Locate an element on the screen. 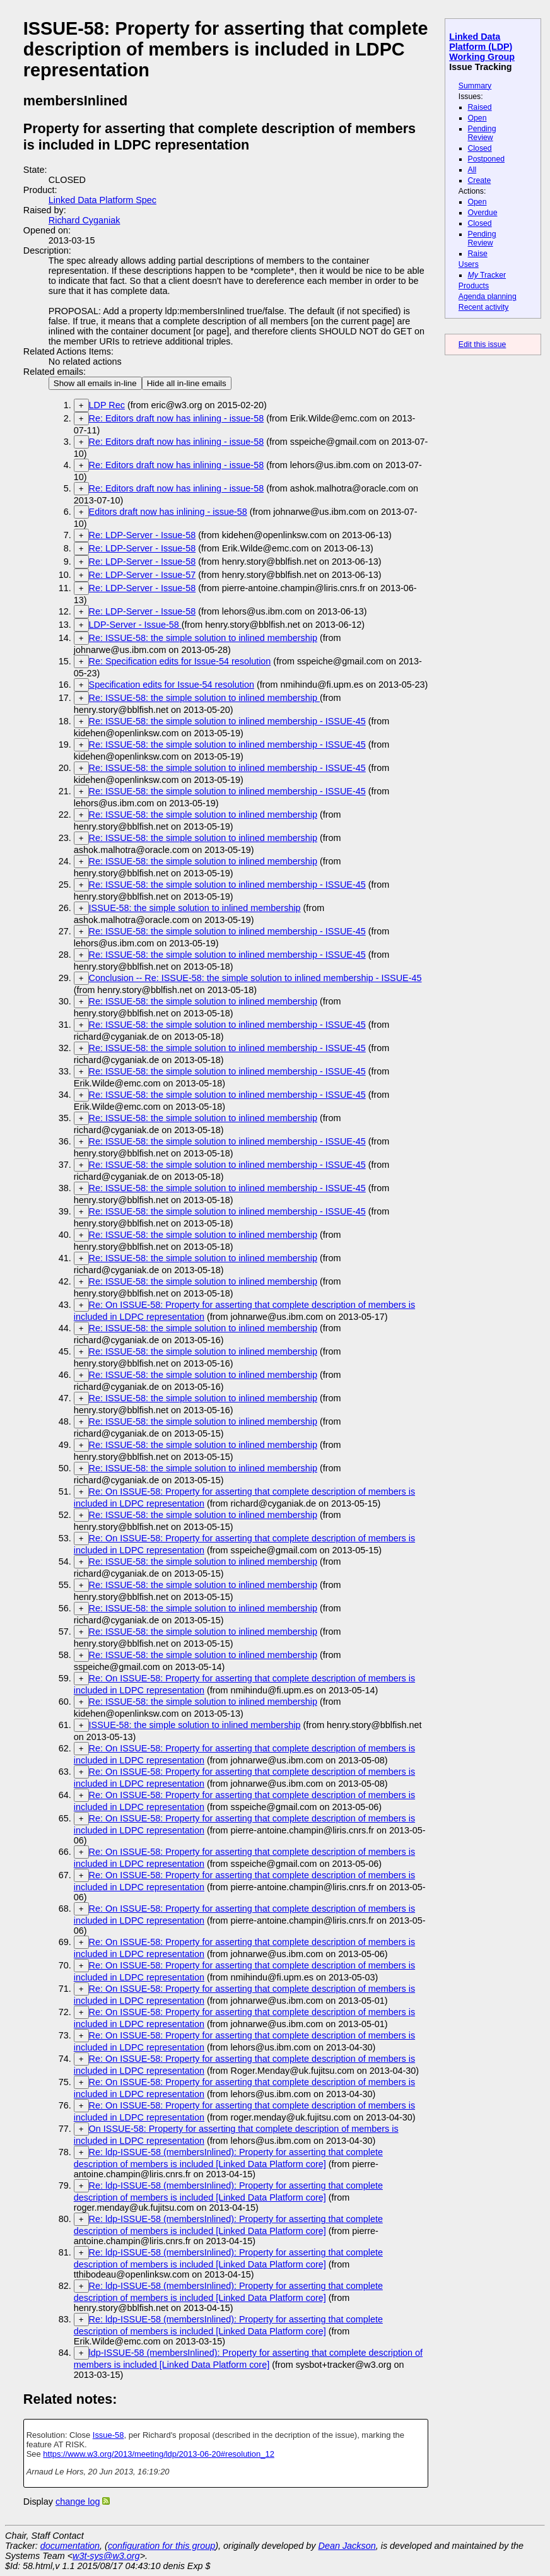 Image resolution: width=550 pixels, height=2576 pixels. Products is located at coordinates (474, 285).